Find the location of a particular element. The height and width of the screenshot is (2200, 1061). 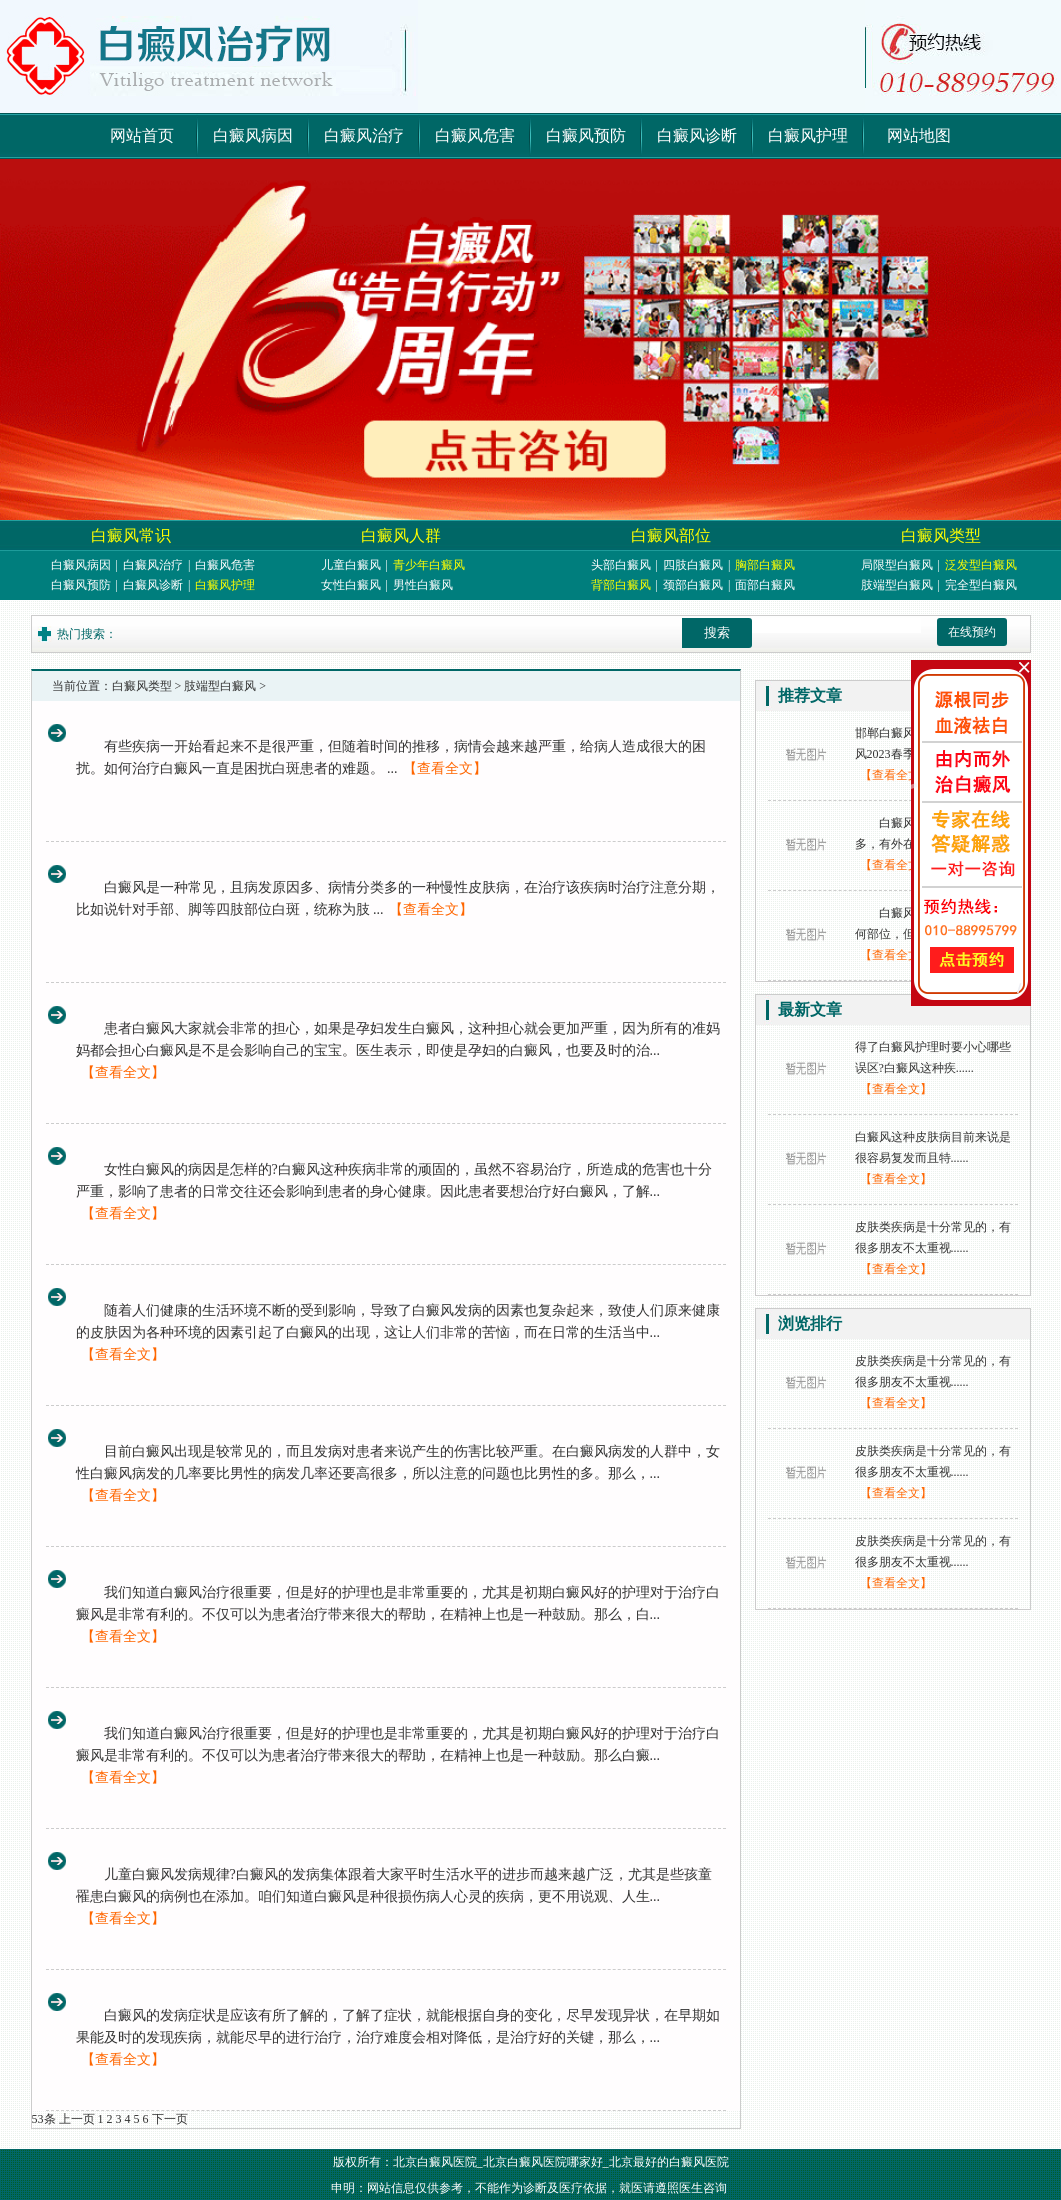

白癜风危害 is located at coordinates (475, 135).